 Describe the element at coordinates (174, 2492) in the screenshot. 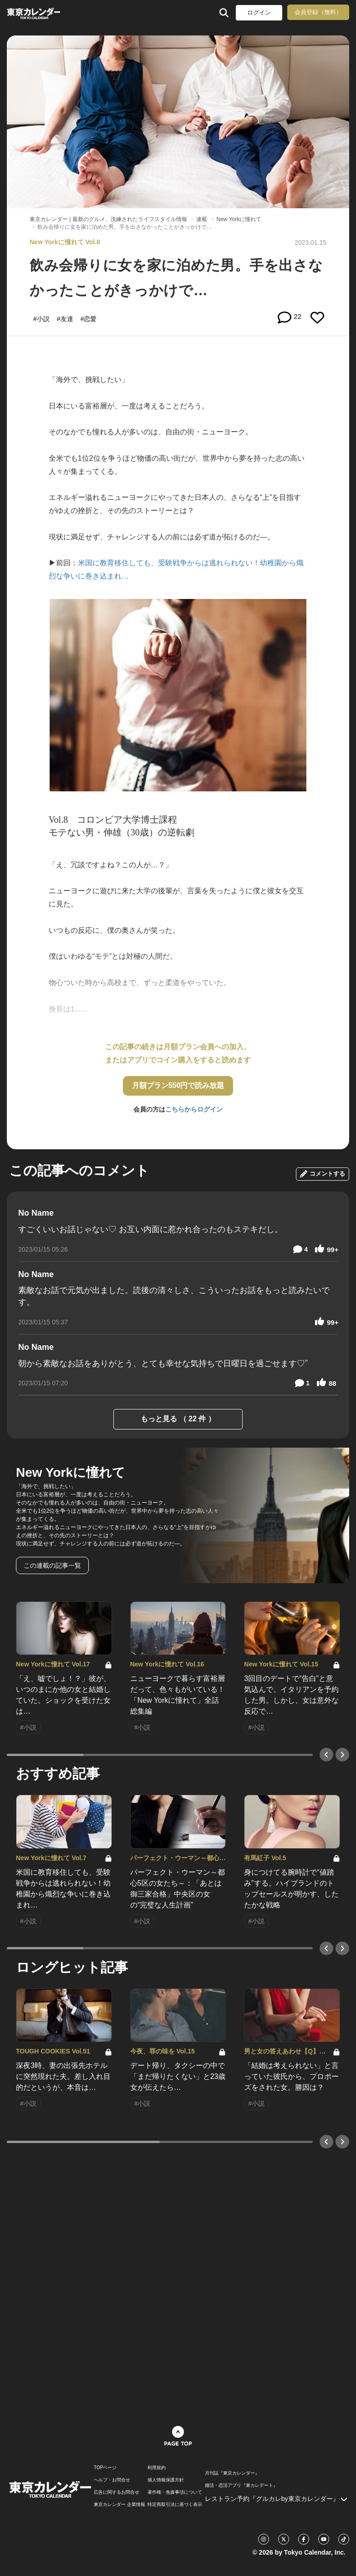

I see `著作権・免責事項について` at that location.